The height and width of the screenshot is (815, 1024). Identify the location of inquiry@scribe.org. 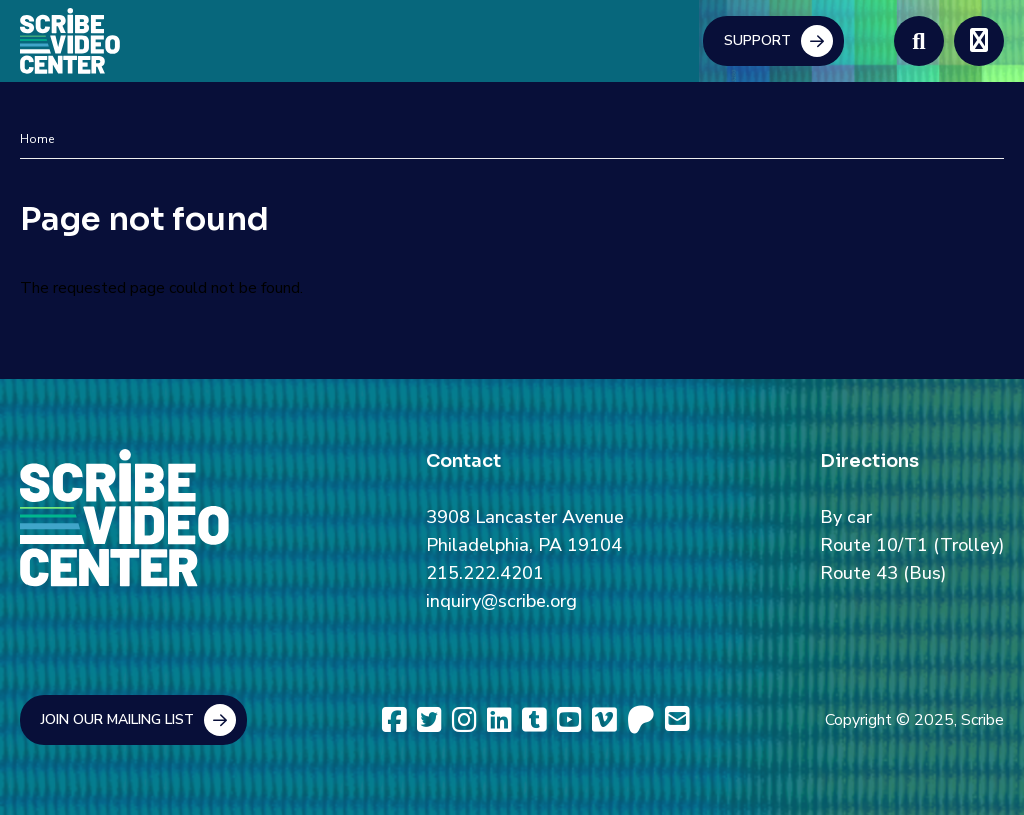
(501, 601).